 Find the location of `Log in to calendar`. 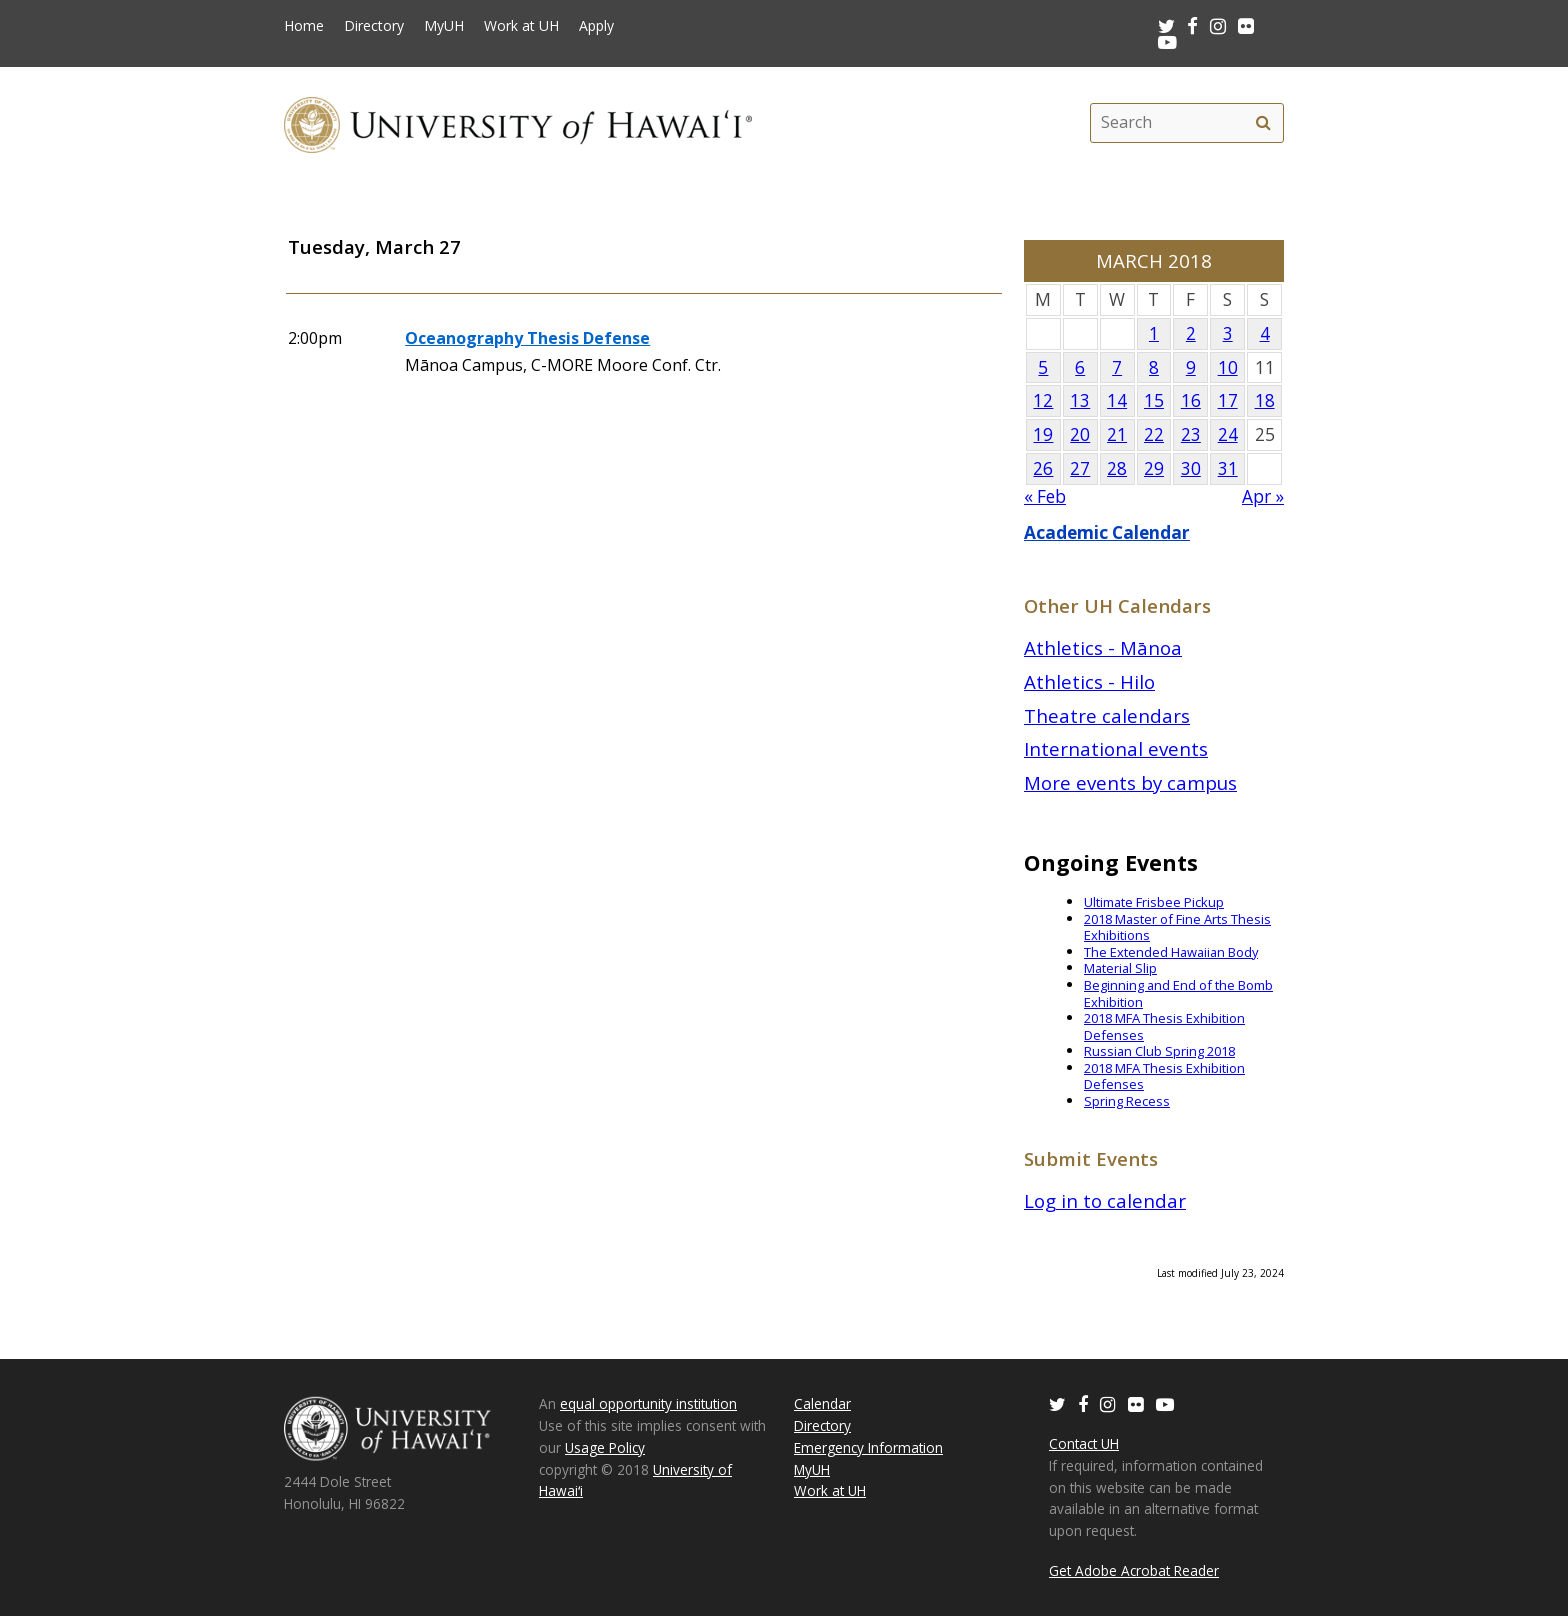

Log in to calendar is located at coordinates (1105, 1200).